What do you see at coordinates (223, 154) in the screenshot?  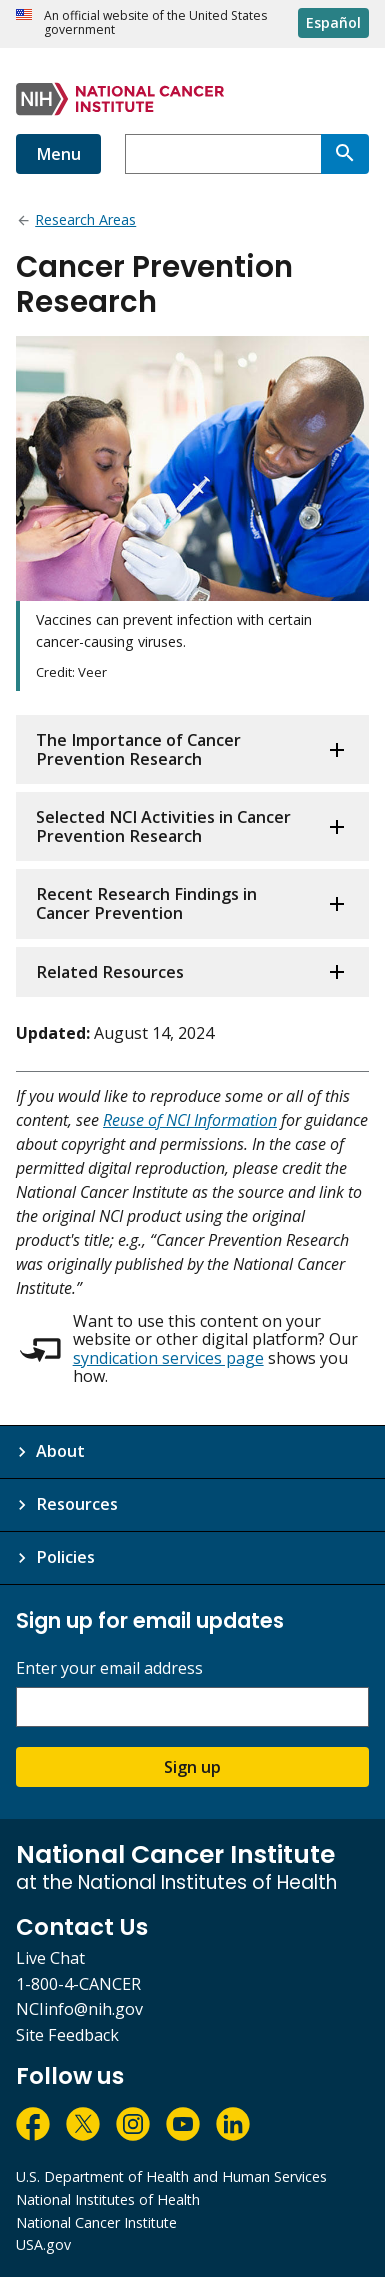 I see `[combobox]` at bounding box center [223, 154].